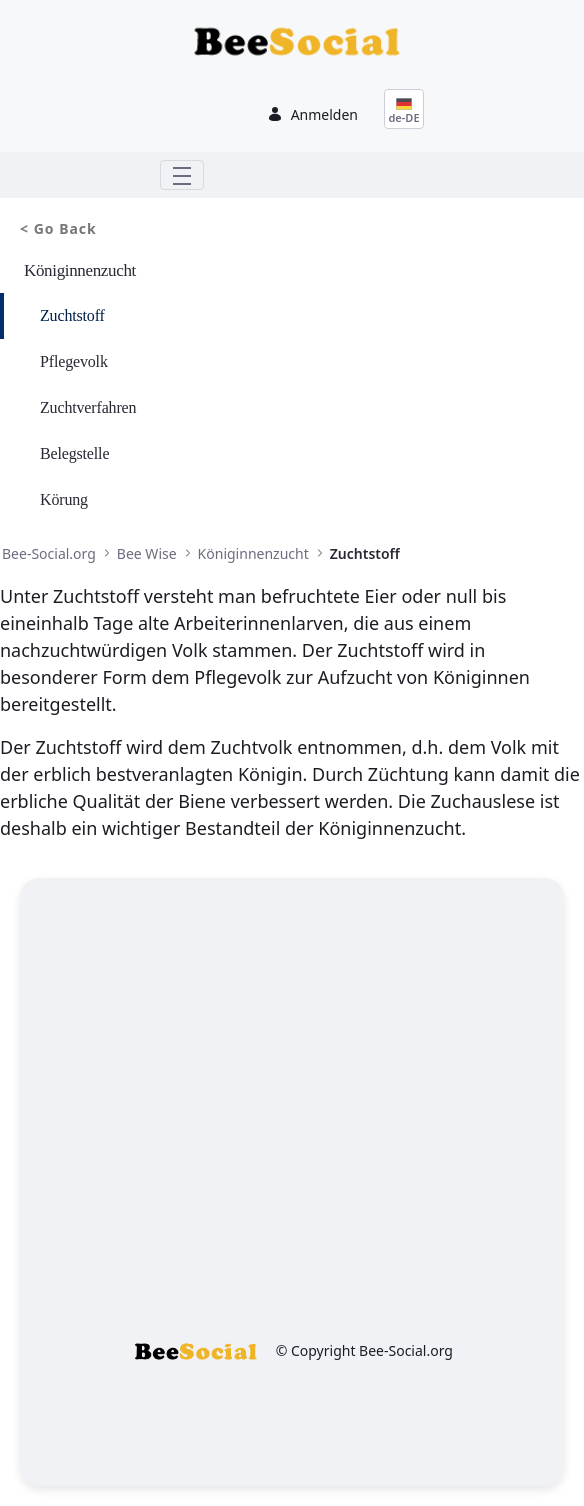 The width and height of the screenshot is (584, 1506). What do you see at coordinates (72, 315) in the screenshot?
I see `Zuchtstoff [menuitem]` at bounding box center [72, 315].